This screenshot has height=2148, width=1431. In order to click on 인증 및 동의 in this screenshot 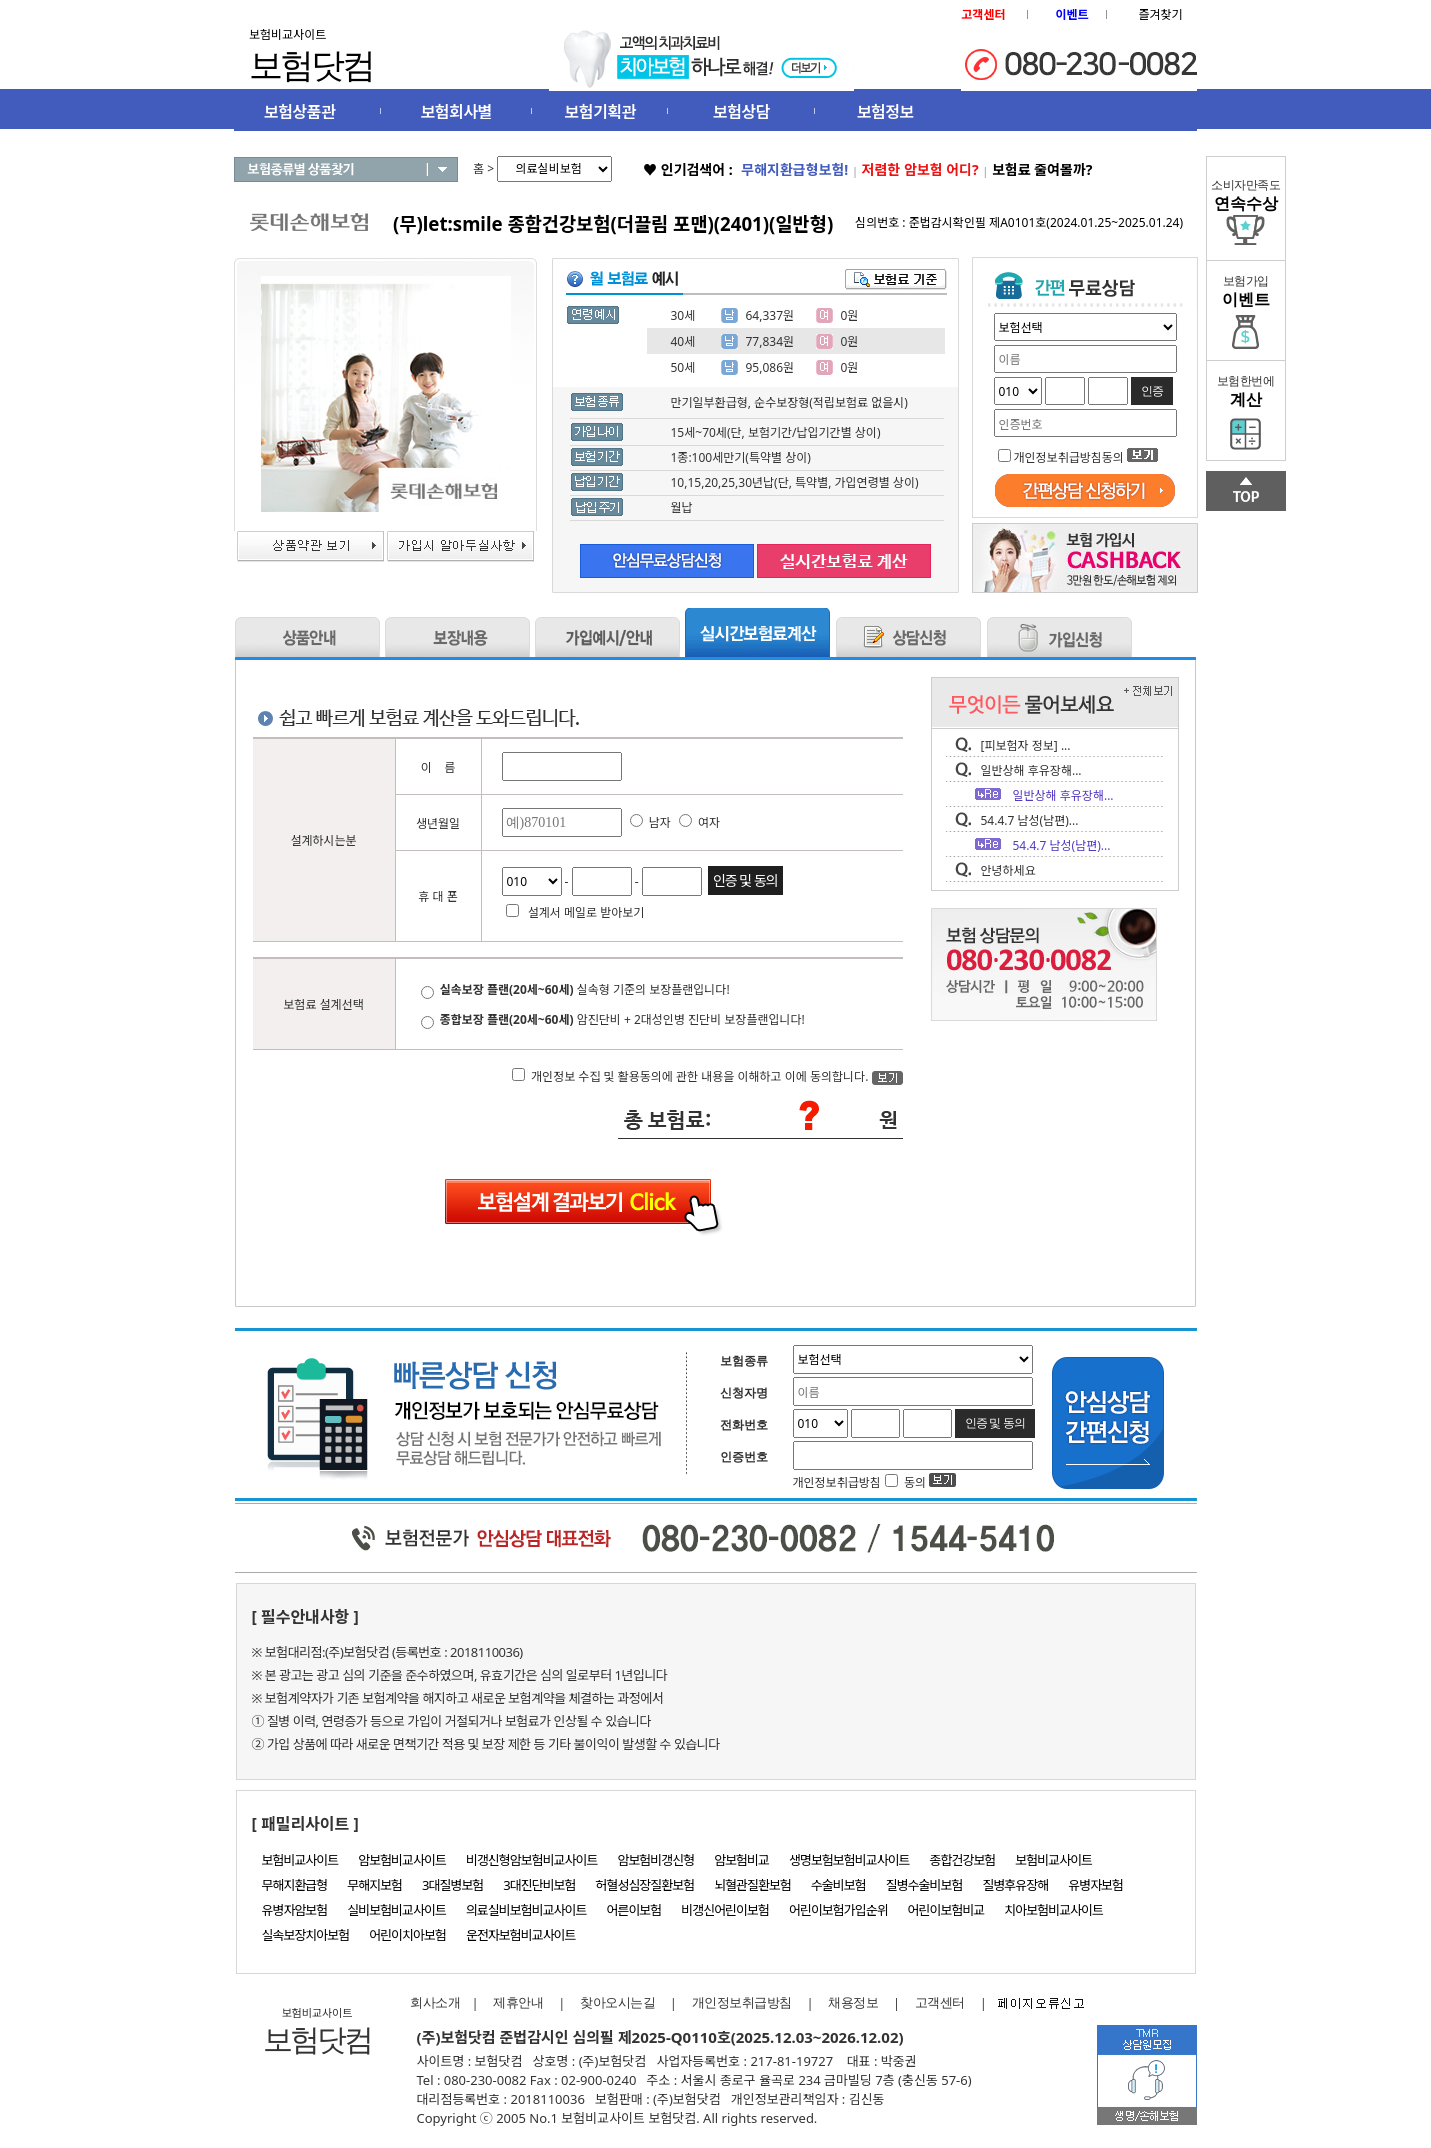, I will do `click(745, 880)`.